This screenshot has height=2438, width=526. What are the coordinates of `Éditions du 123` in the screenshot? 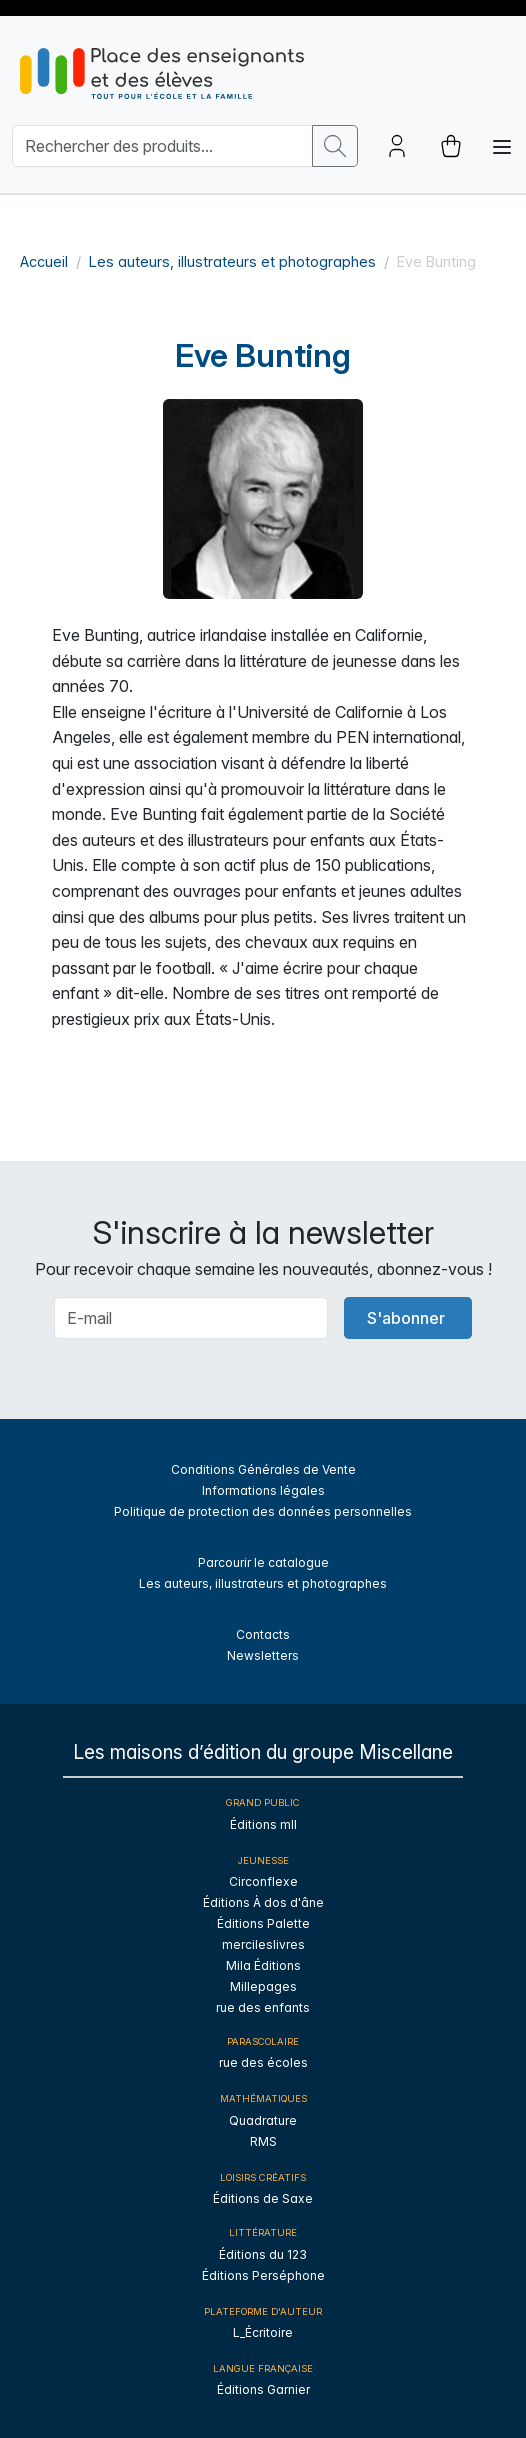 It's located at (263, 2254).